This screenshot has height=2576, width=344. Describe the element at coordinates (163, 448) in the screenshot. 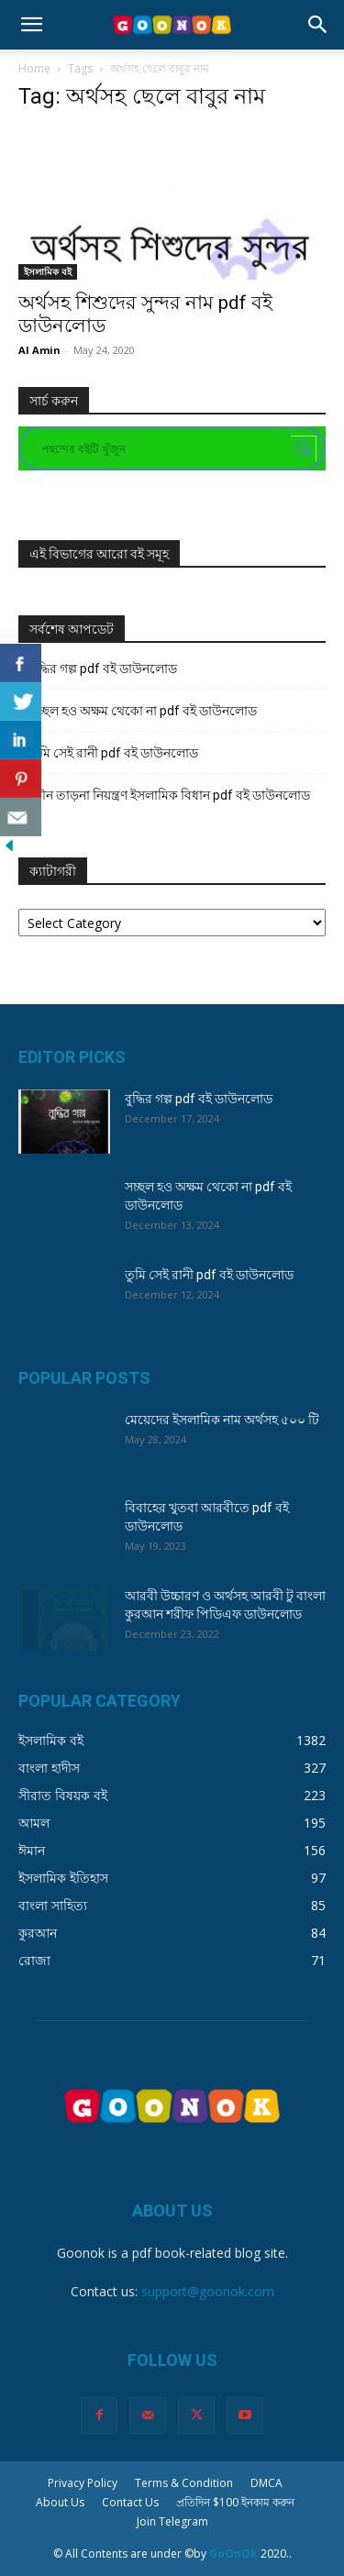

I see `[Search input]` at that location.